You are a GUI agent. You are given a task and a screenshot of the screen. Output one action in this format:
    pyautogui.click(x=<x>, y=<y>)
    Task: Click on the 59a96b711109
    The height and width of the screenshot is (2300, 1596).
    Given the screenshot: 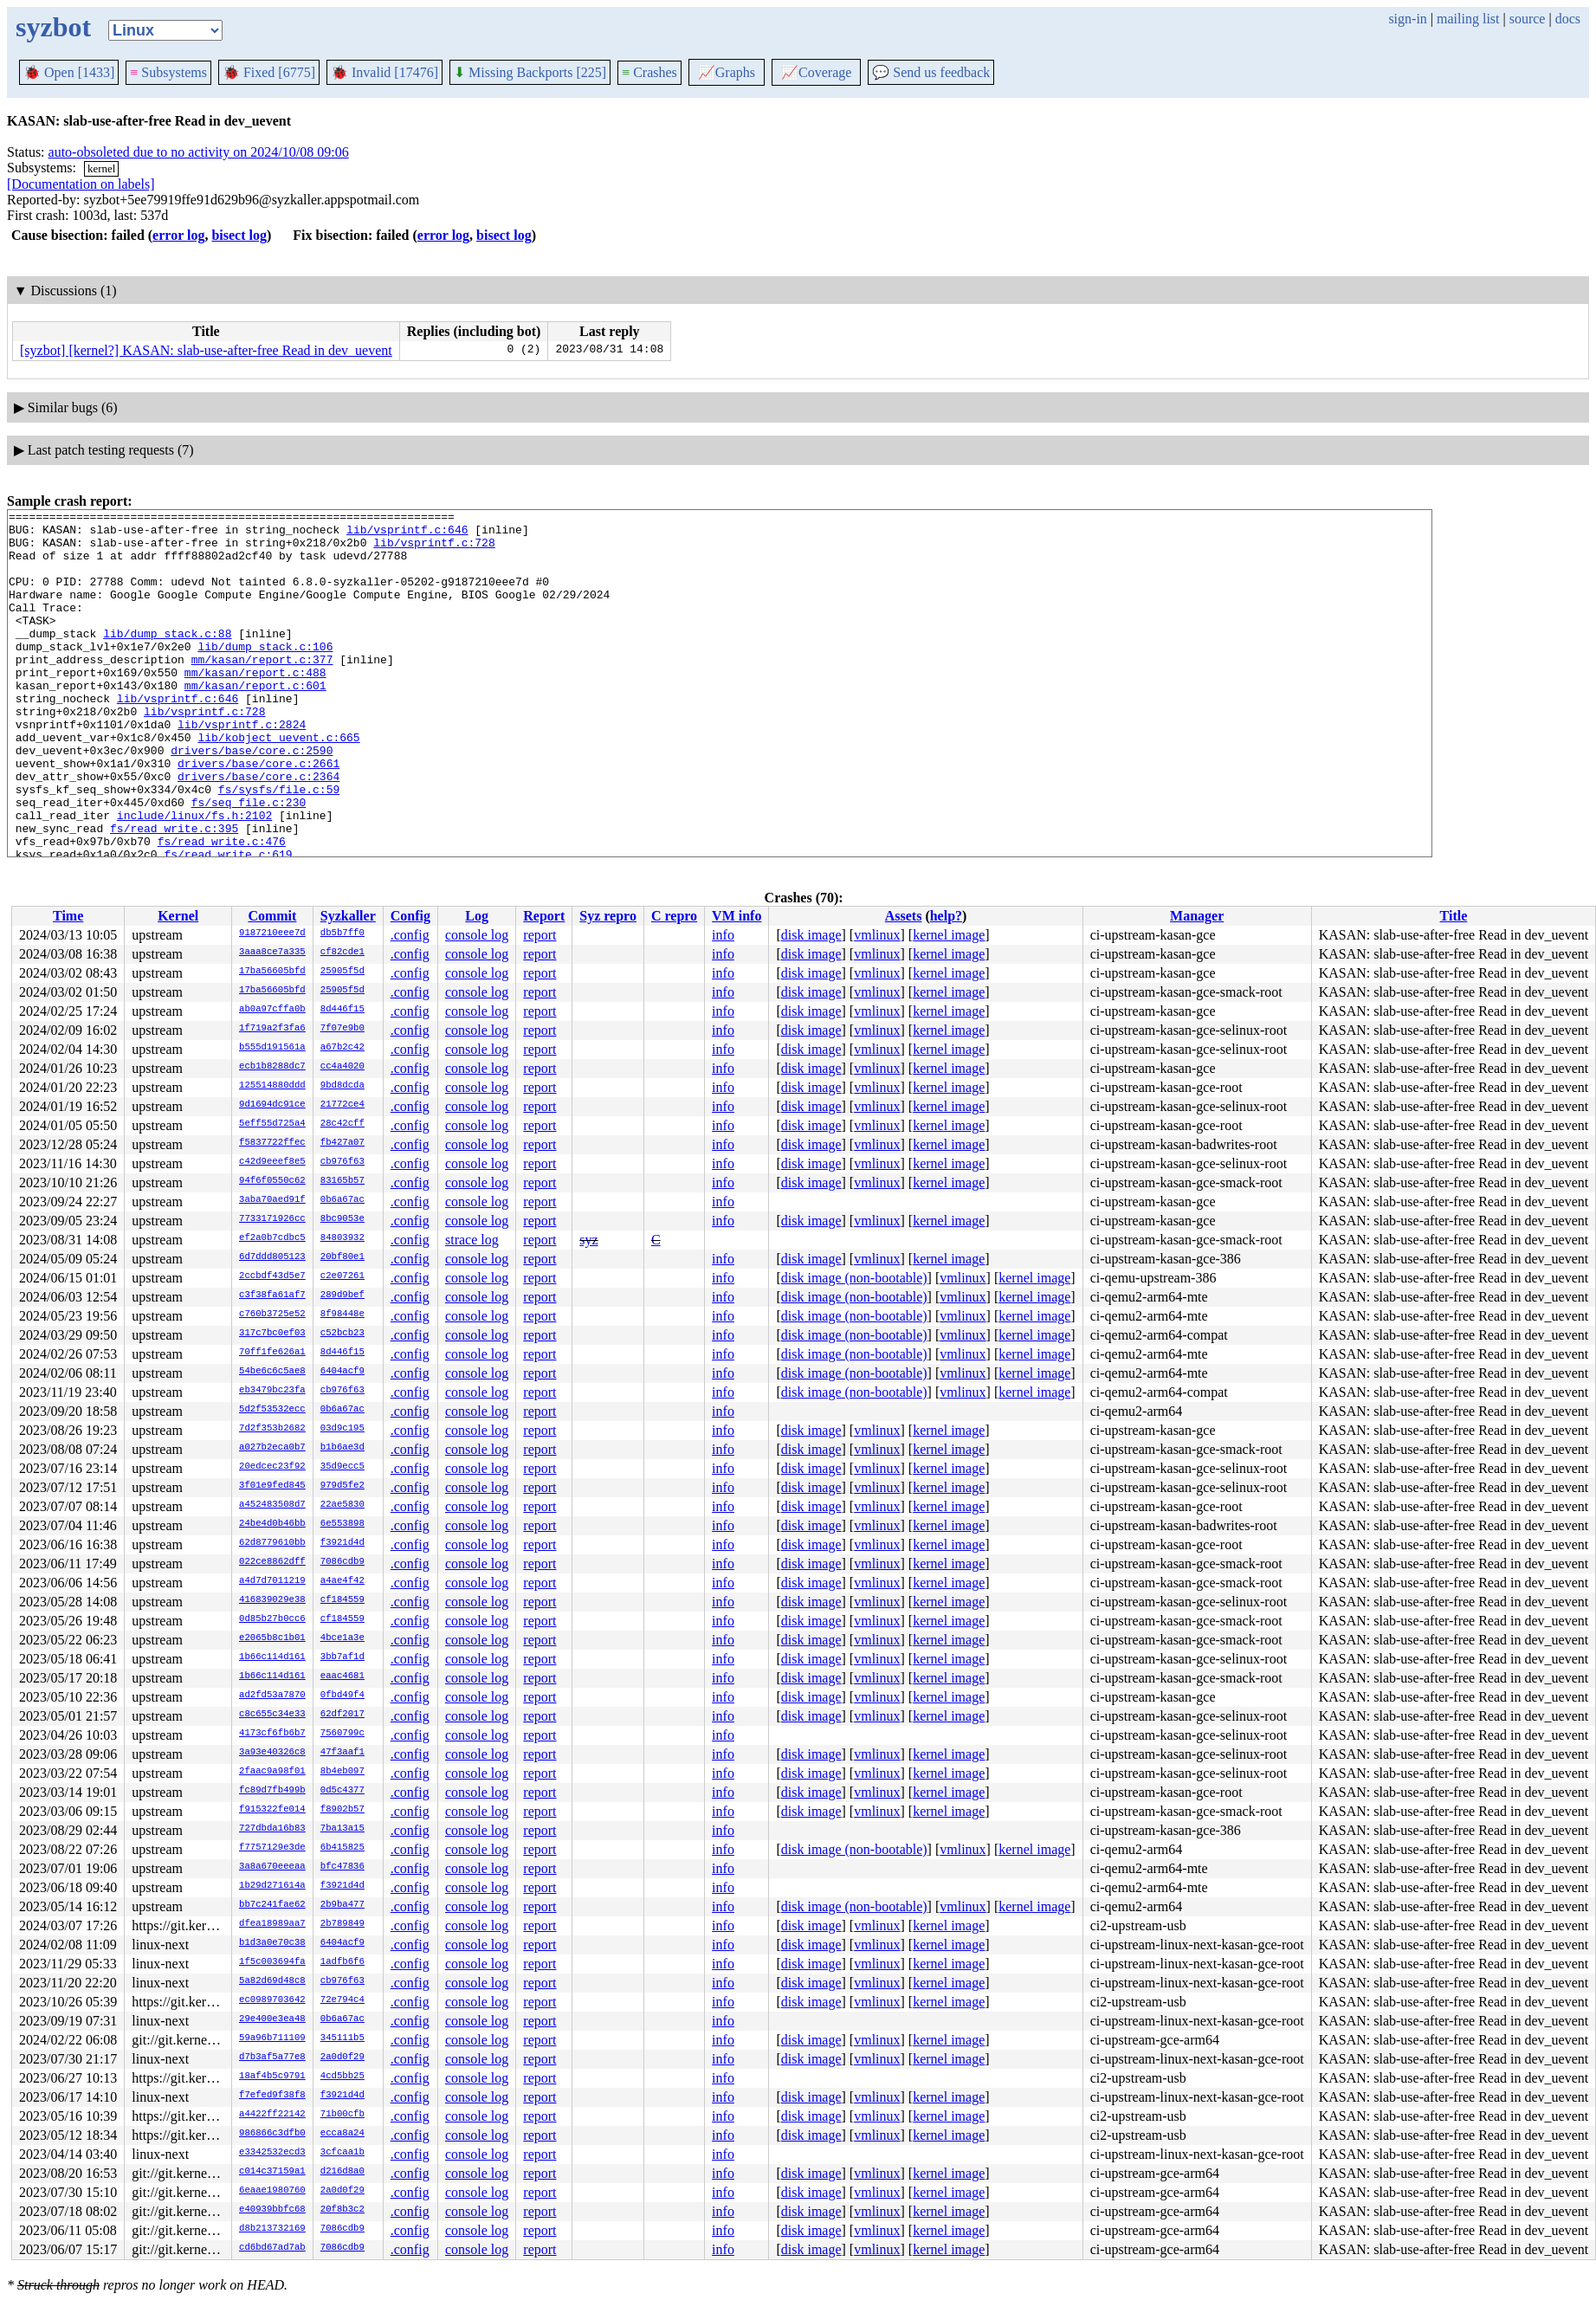 What is the action you would take?
    pyautogui.click(x=272, y=2038)
    